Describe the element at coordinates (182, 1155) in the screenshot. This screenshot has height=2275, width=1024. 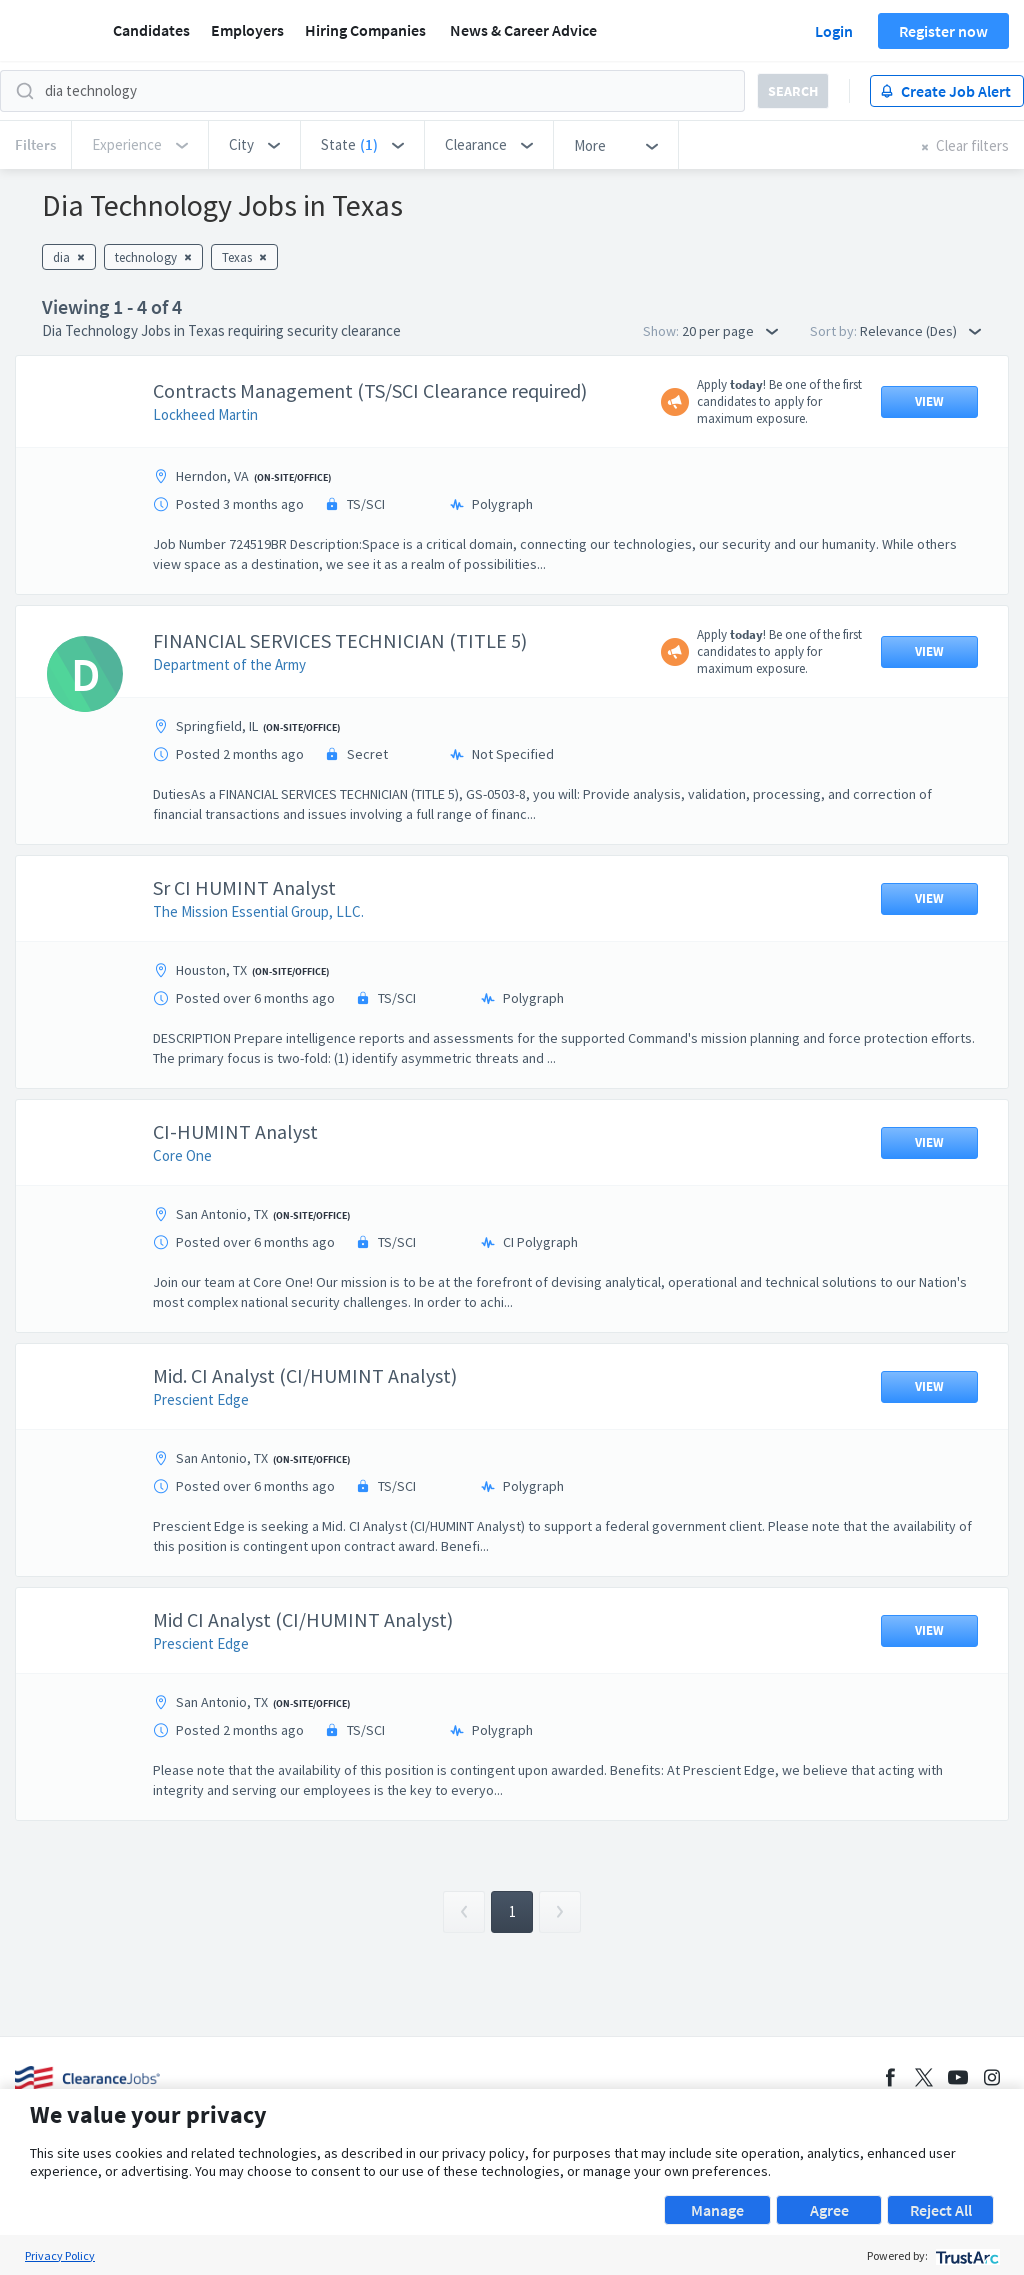
I see `Core One` at that location.